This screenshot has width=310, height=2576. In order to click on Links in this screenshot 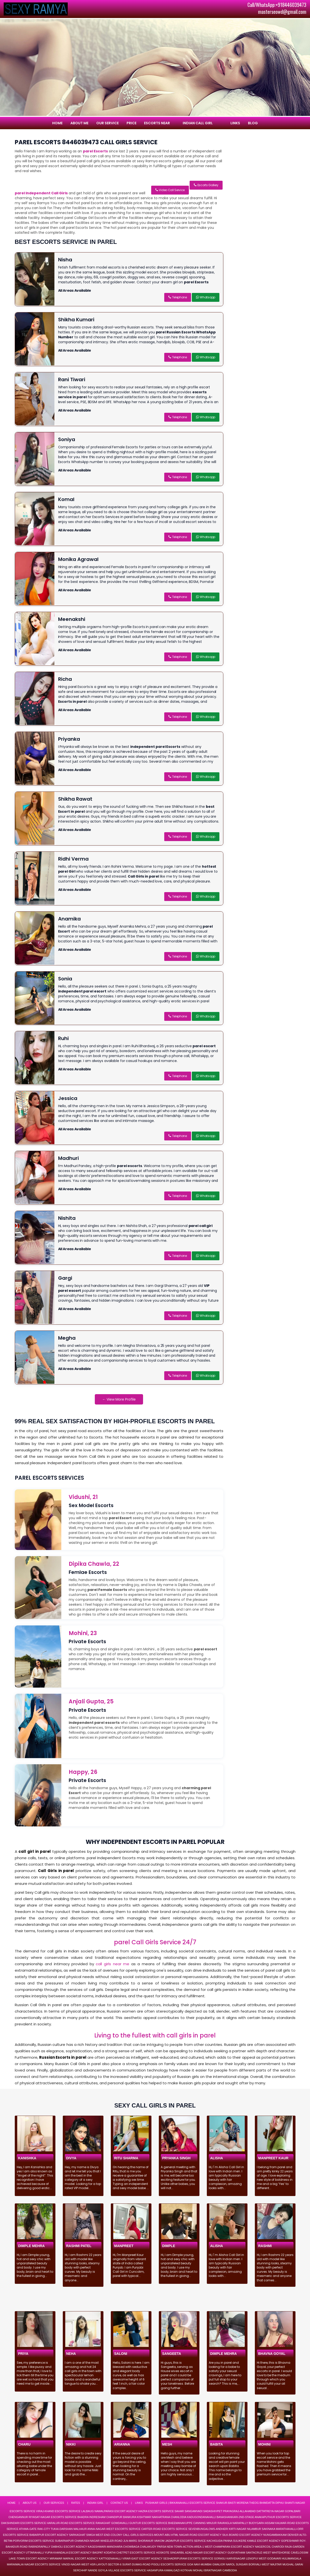, I will do `click(238, 123)`.